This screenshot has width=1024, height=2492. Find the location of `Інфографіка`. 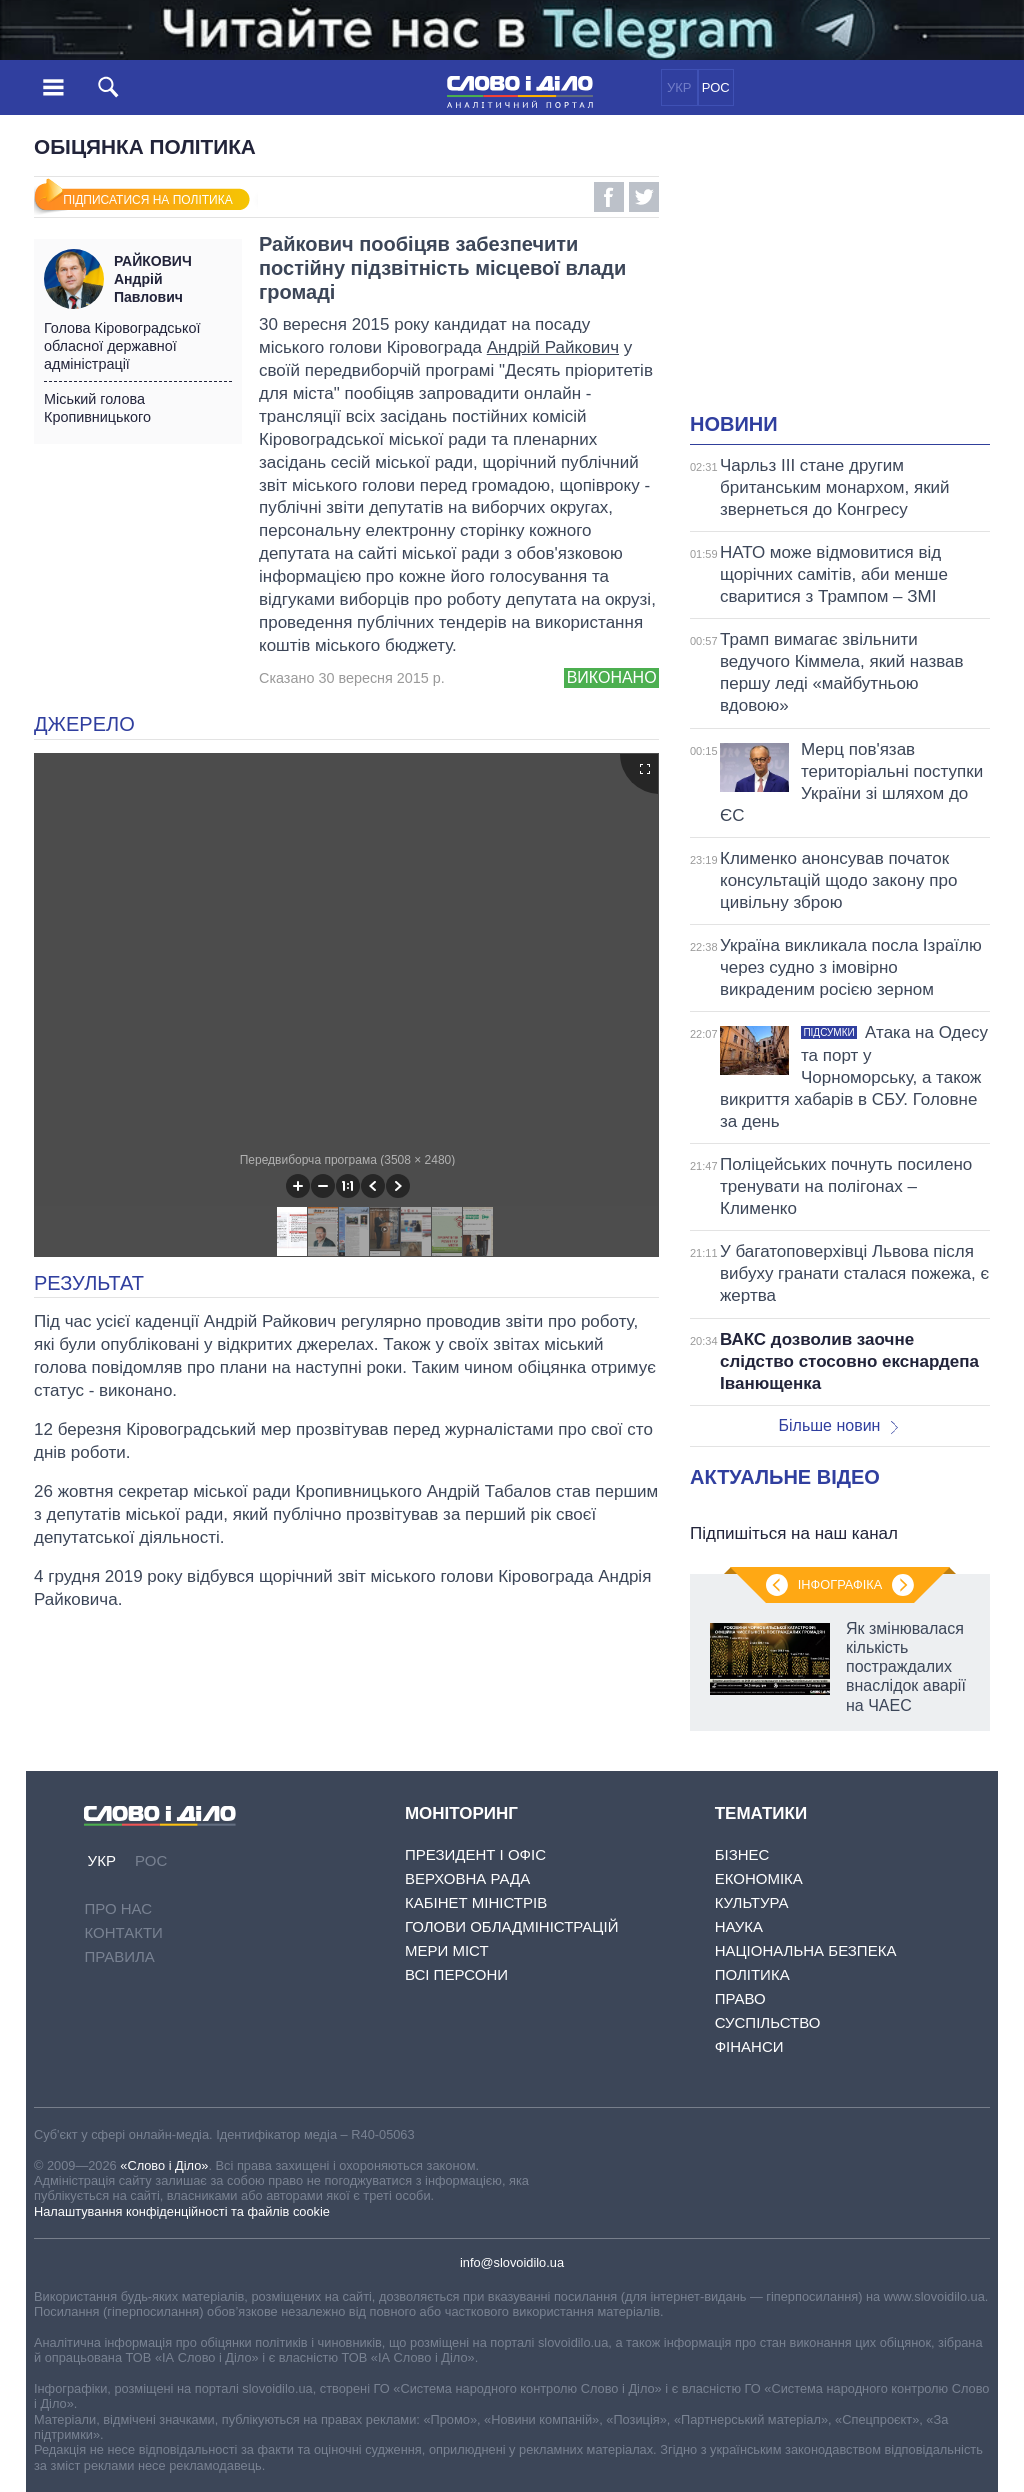

Інфографіка is located at coordinates (840, 1584).